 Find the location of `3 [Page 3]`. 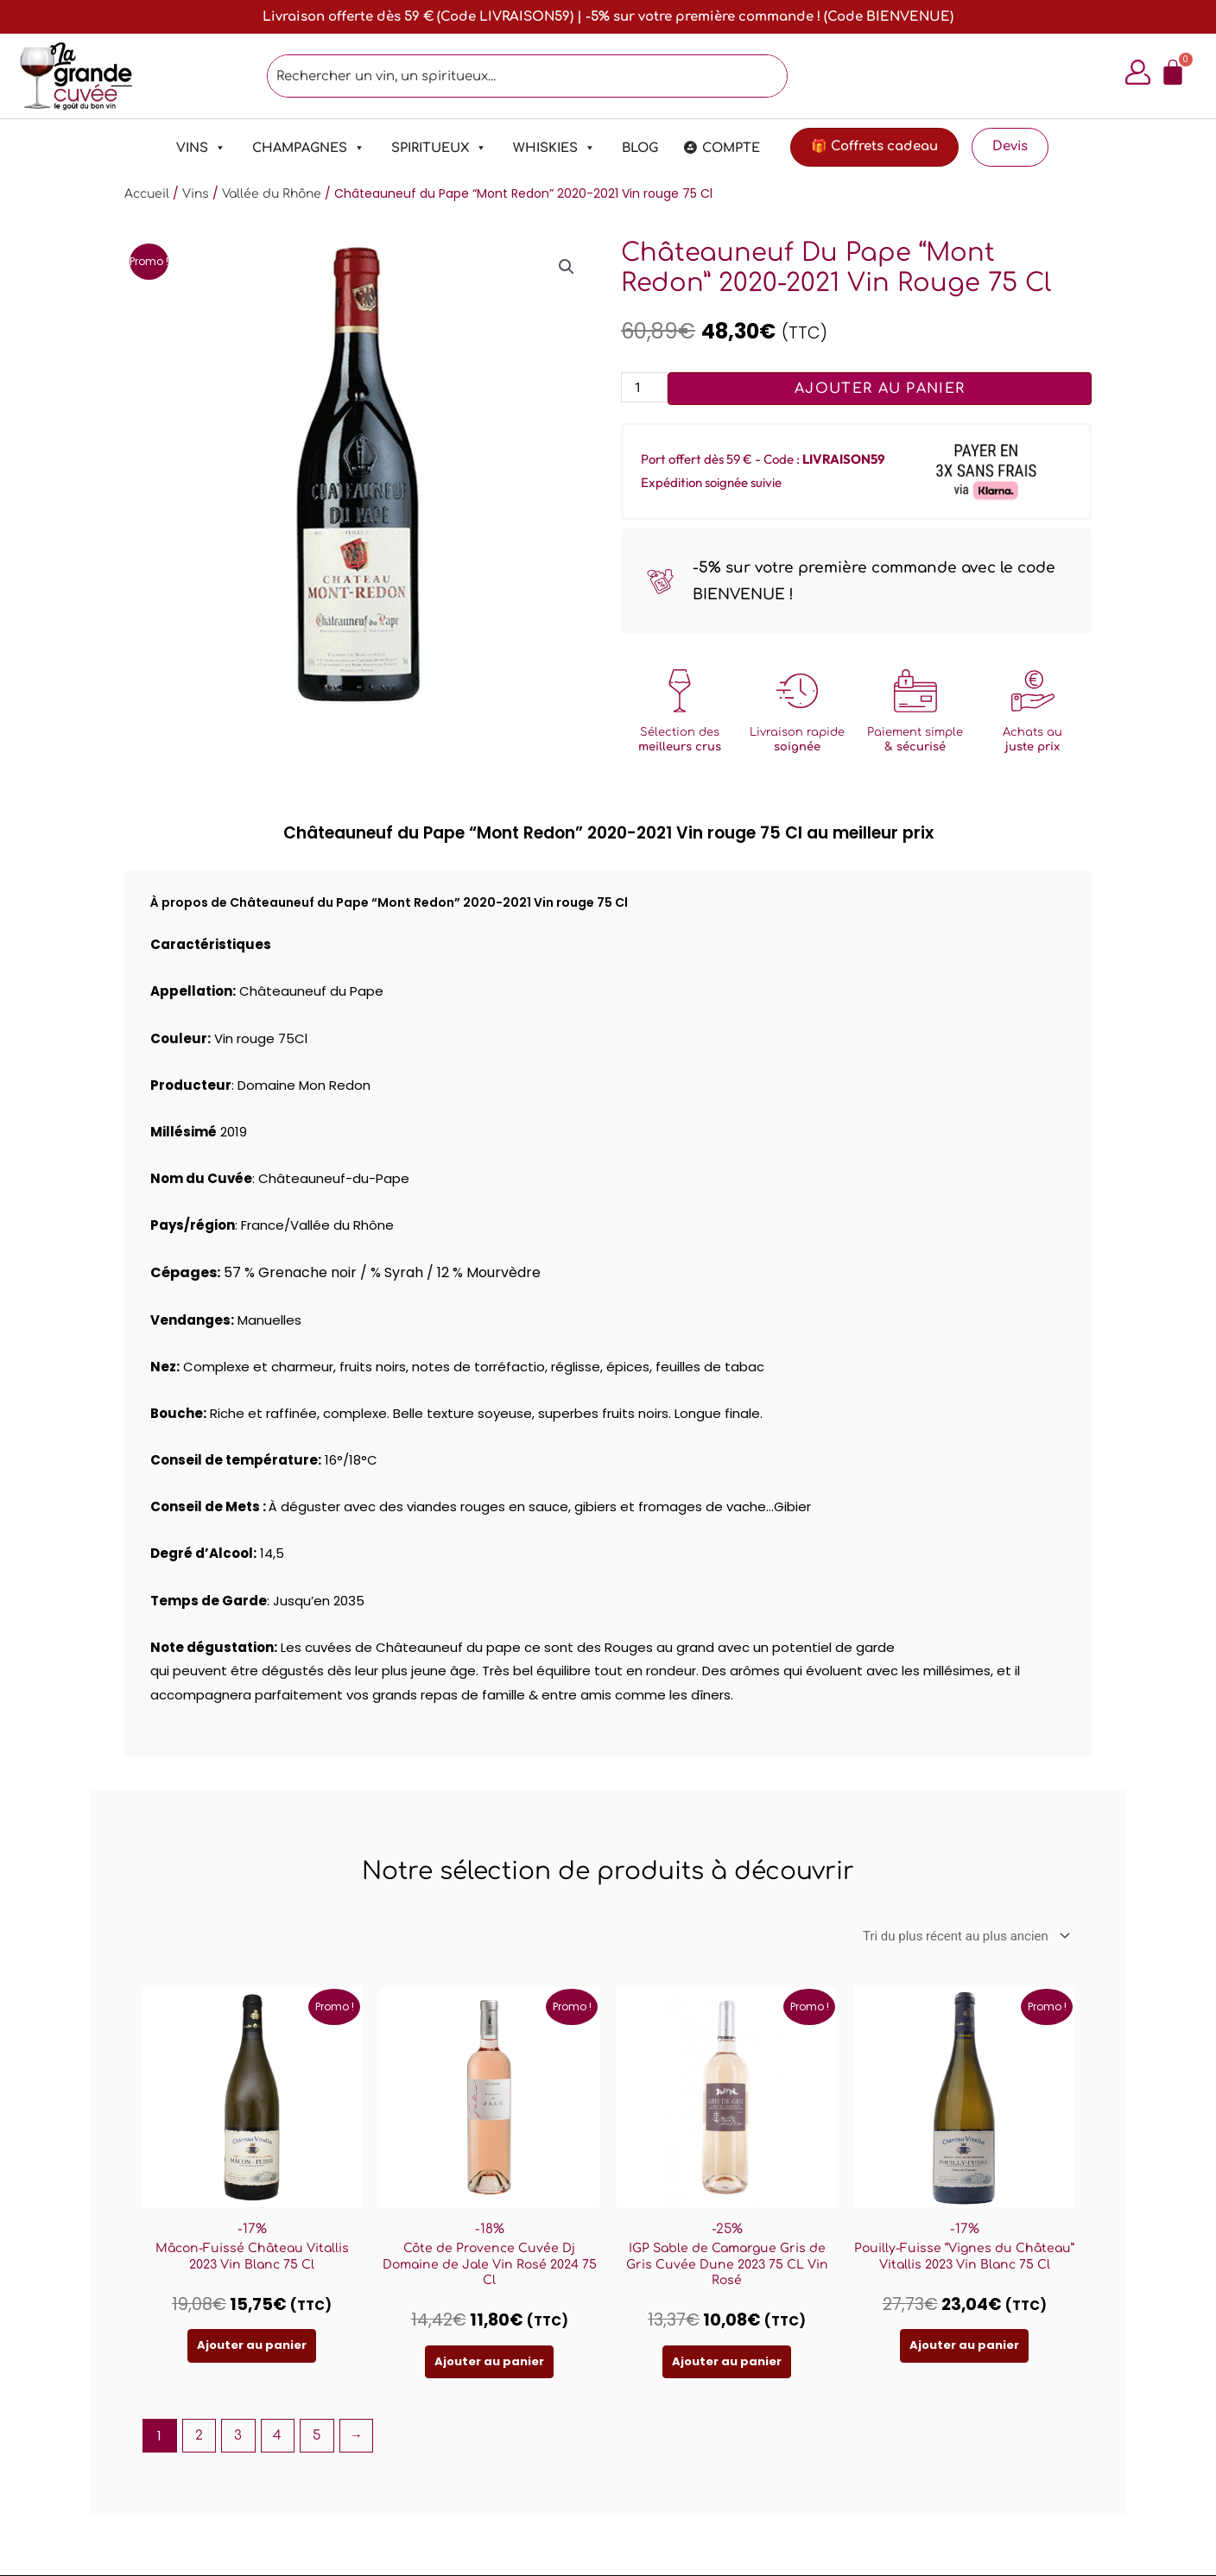

3 [Page 3] is located at coordinates (238, 2435).